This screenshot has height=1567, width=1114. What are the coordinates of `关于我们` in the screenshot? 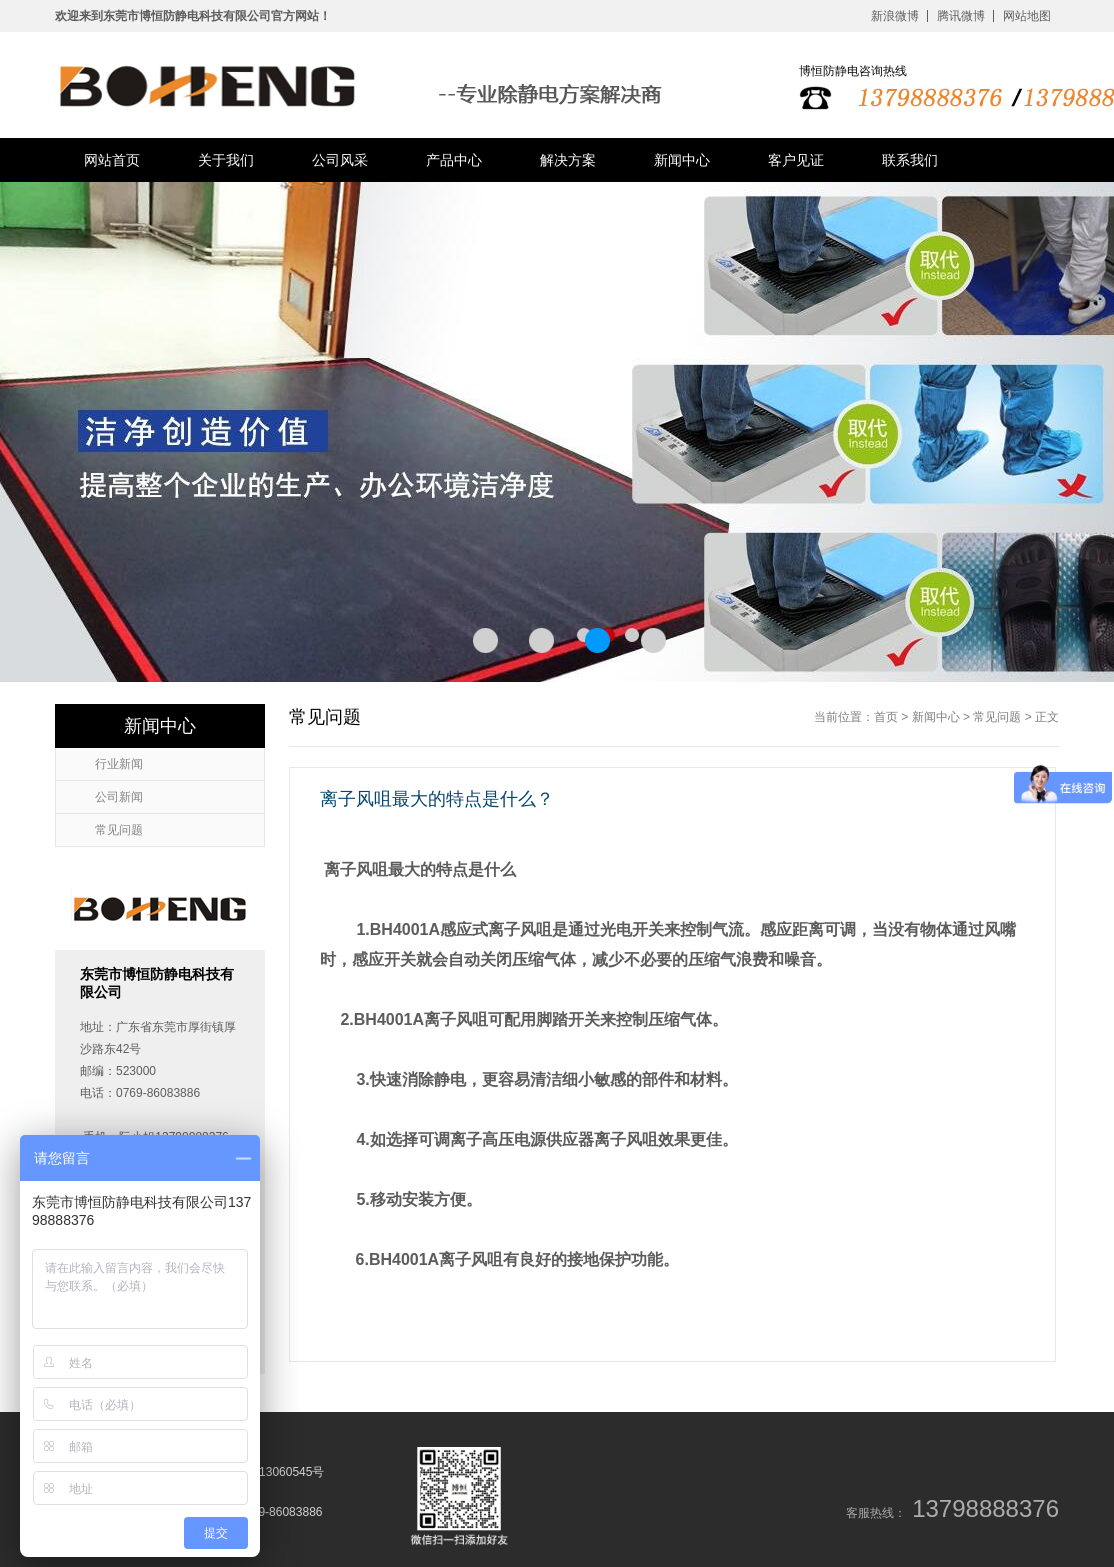 It's located at (226, 160).